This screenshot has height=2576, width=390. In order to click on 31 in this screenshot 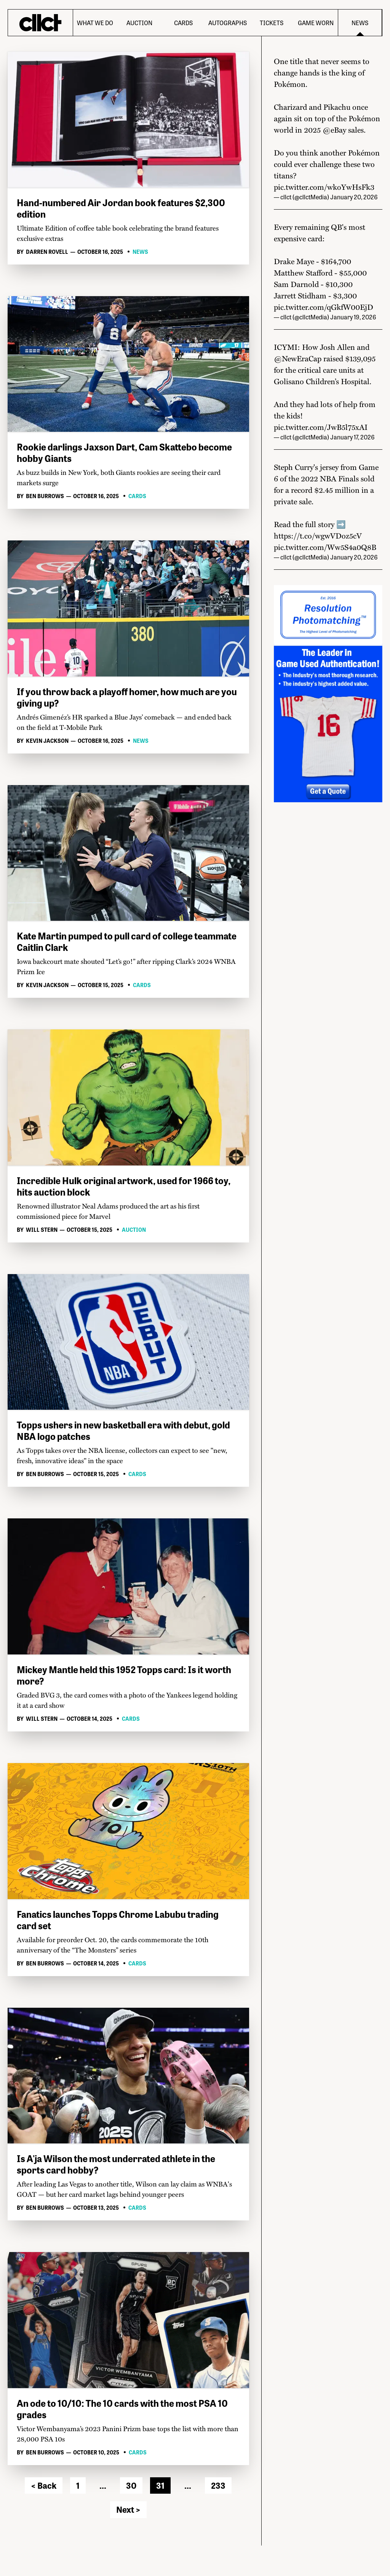, I will do `click(160, 2485)`.